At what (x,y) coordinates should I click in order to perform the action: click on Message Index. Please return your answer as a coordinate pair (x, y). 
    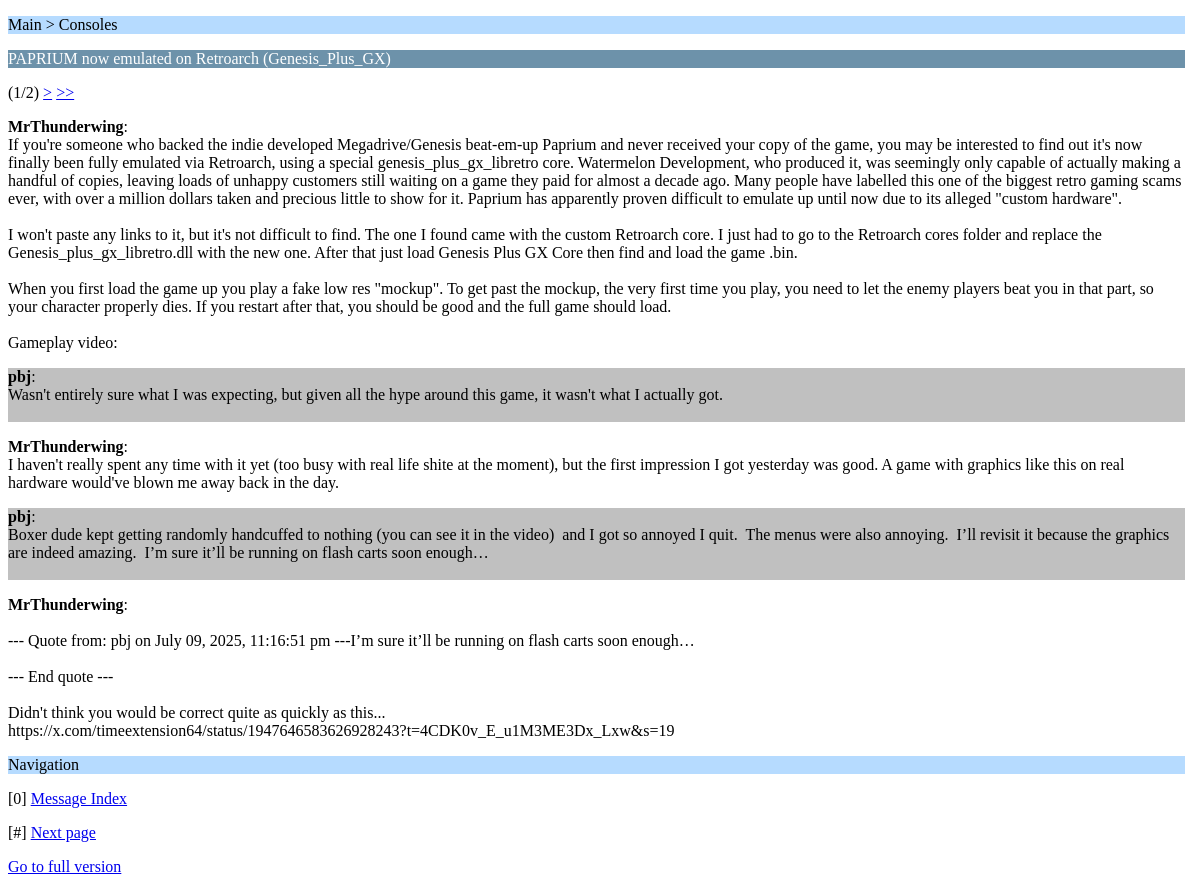
    Looking at the image, I should click on (79, 798).